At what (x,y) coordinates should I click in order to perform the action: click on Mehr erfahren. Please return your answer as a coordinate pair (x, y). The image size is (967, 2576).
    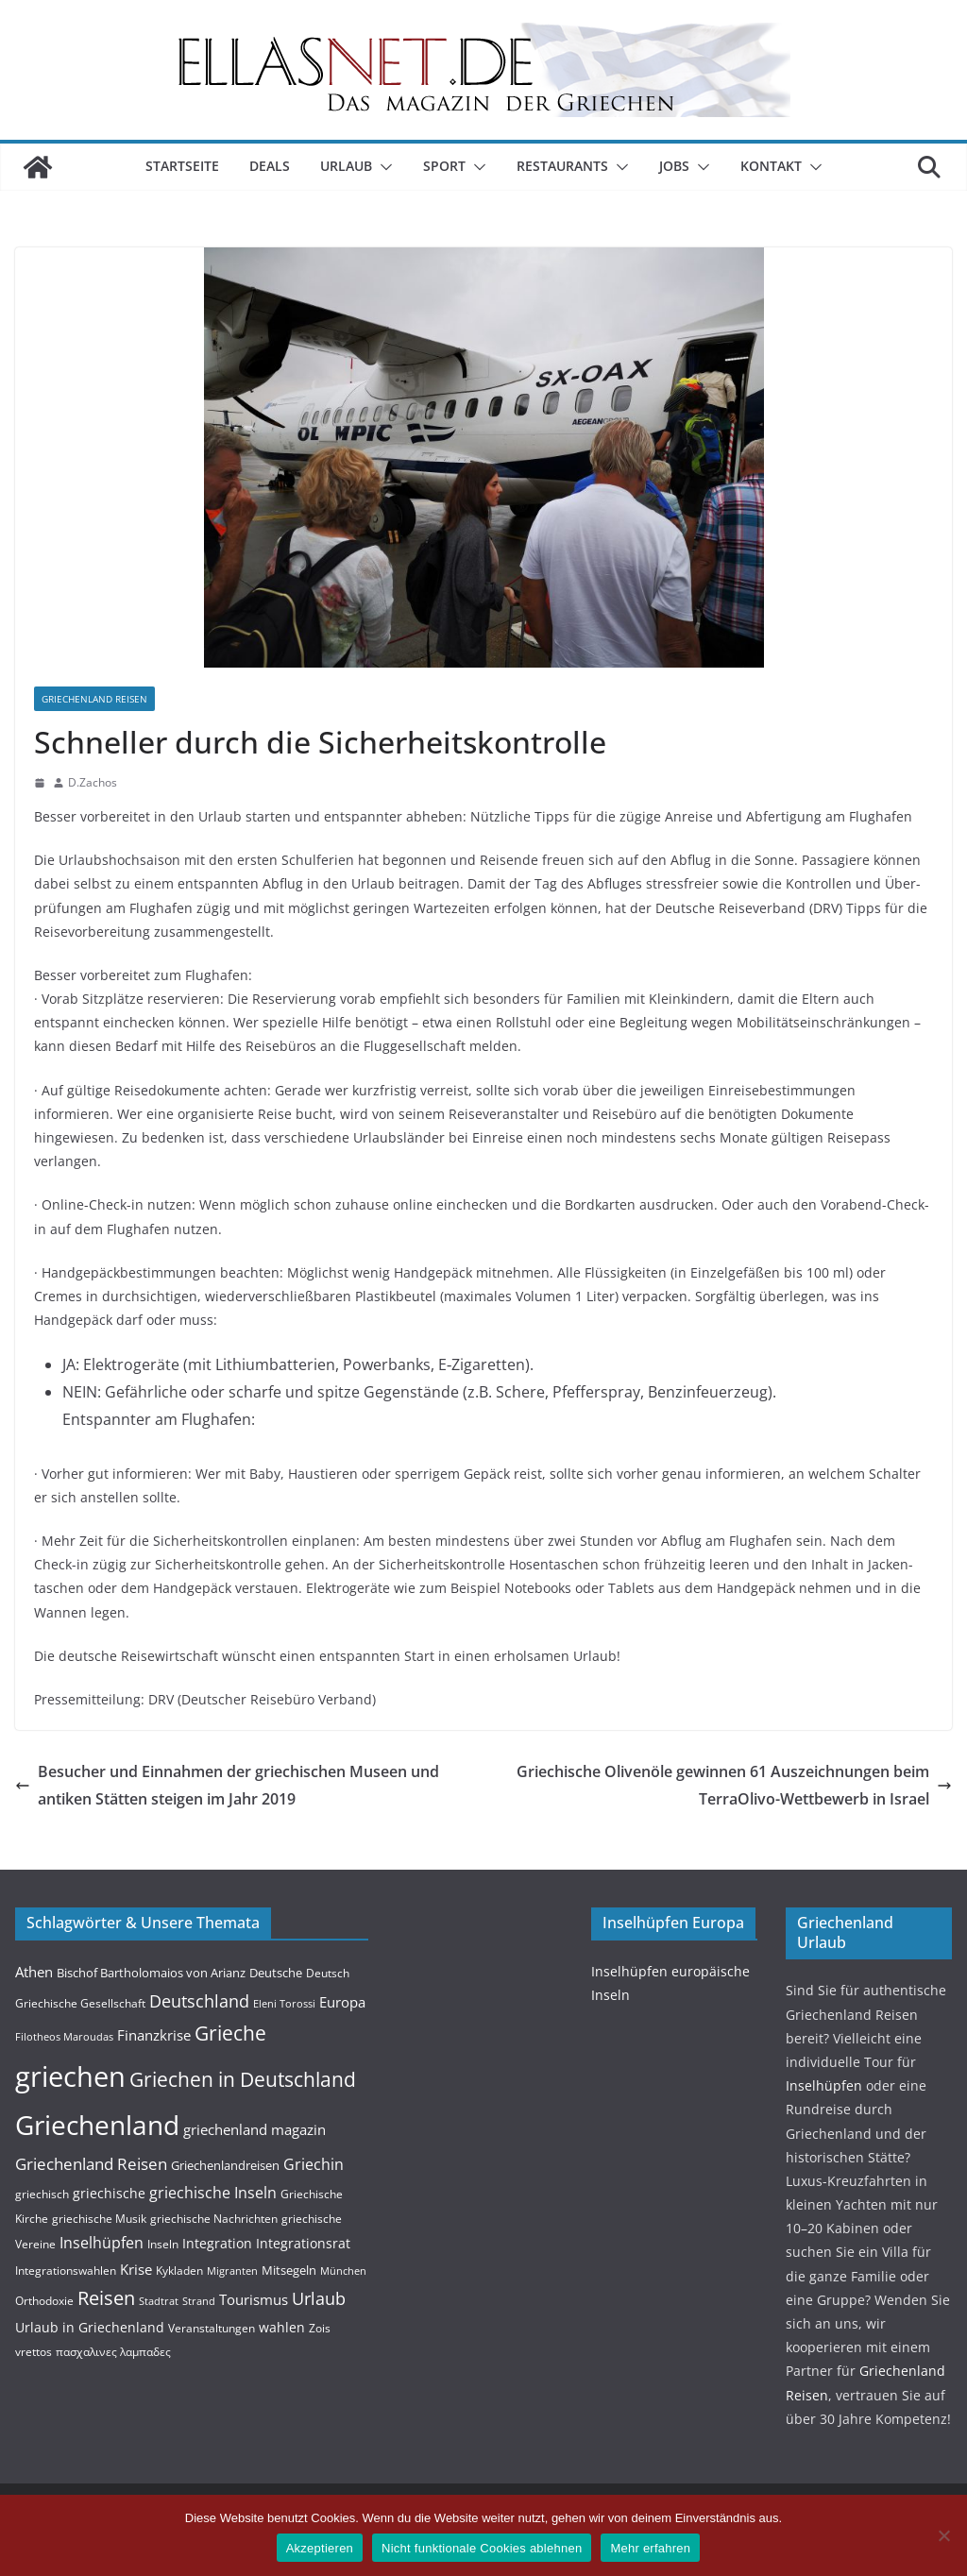
    Looking at the image, I should click on (650, 2548).